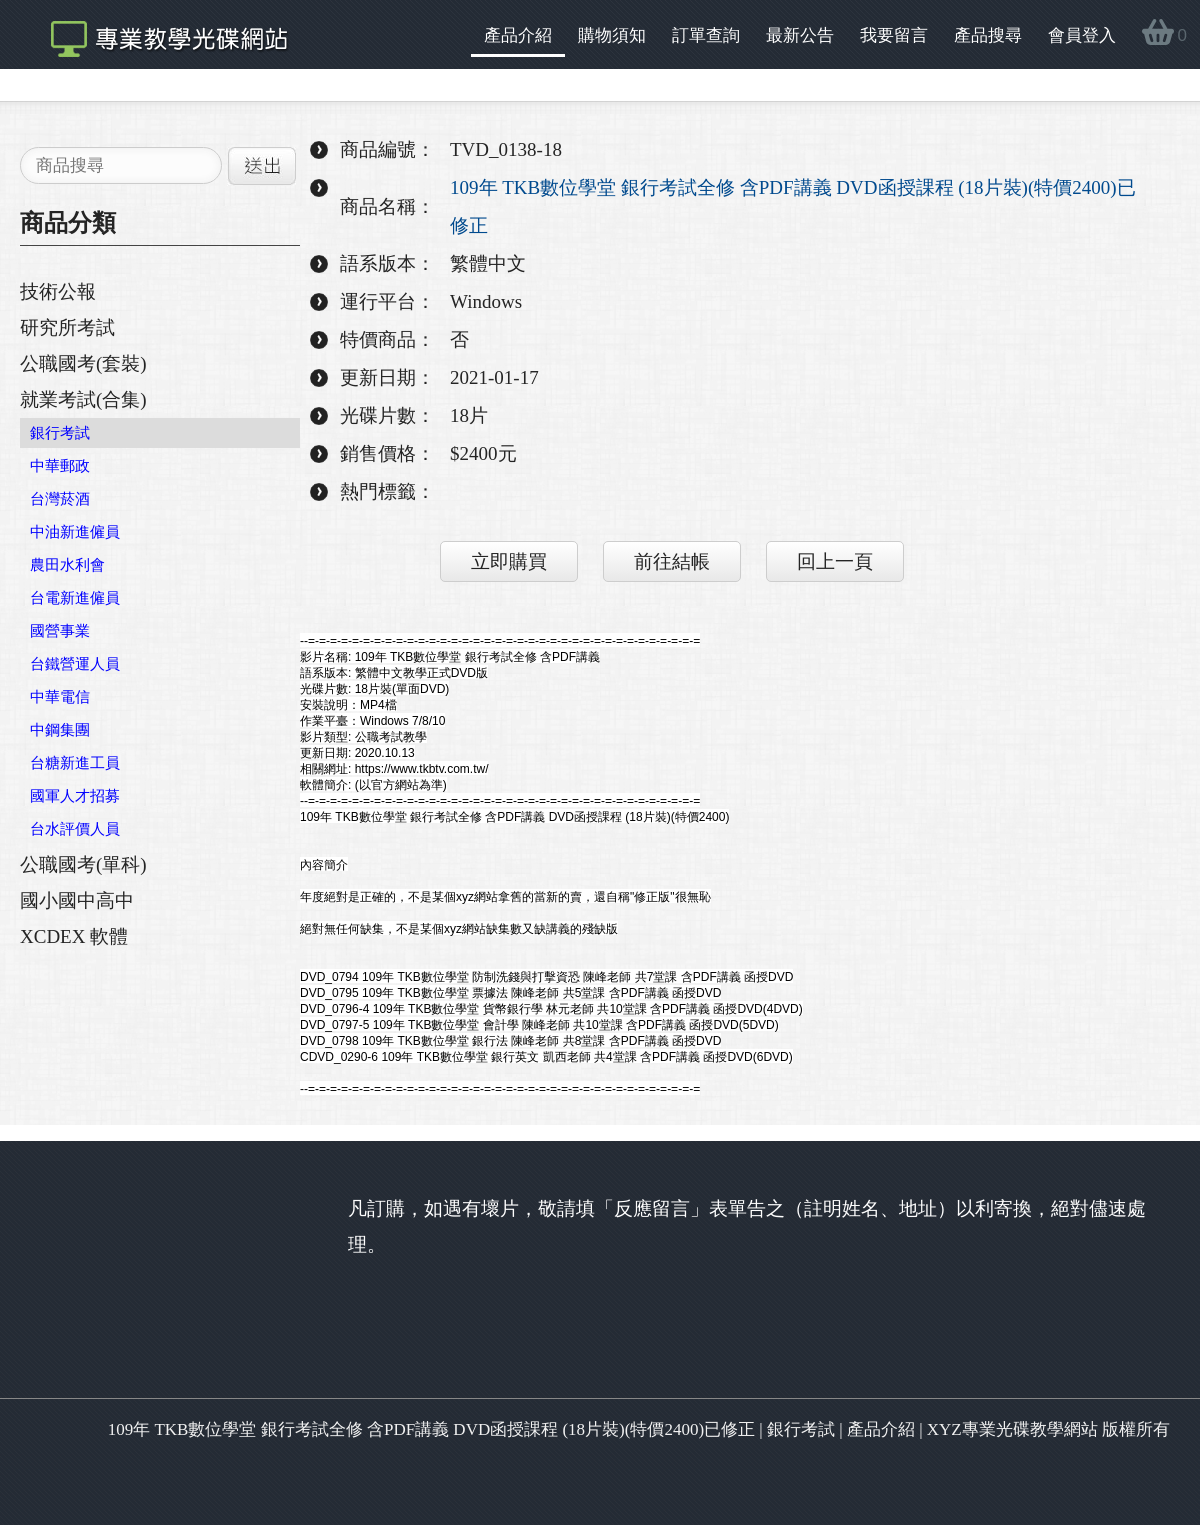 The height and width of the screenshot is (1525, 1200). Describe the element at coordinates (75, 598) in the screenshot. I see `台電新進僱員` at that location.